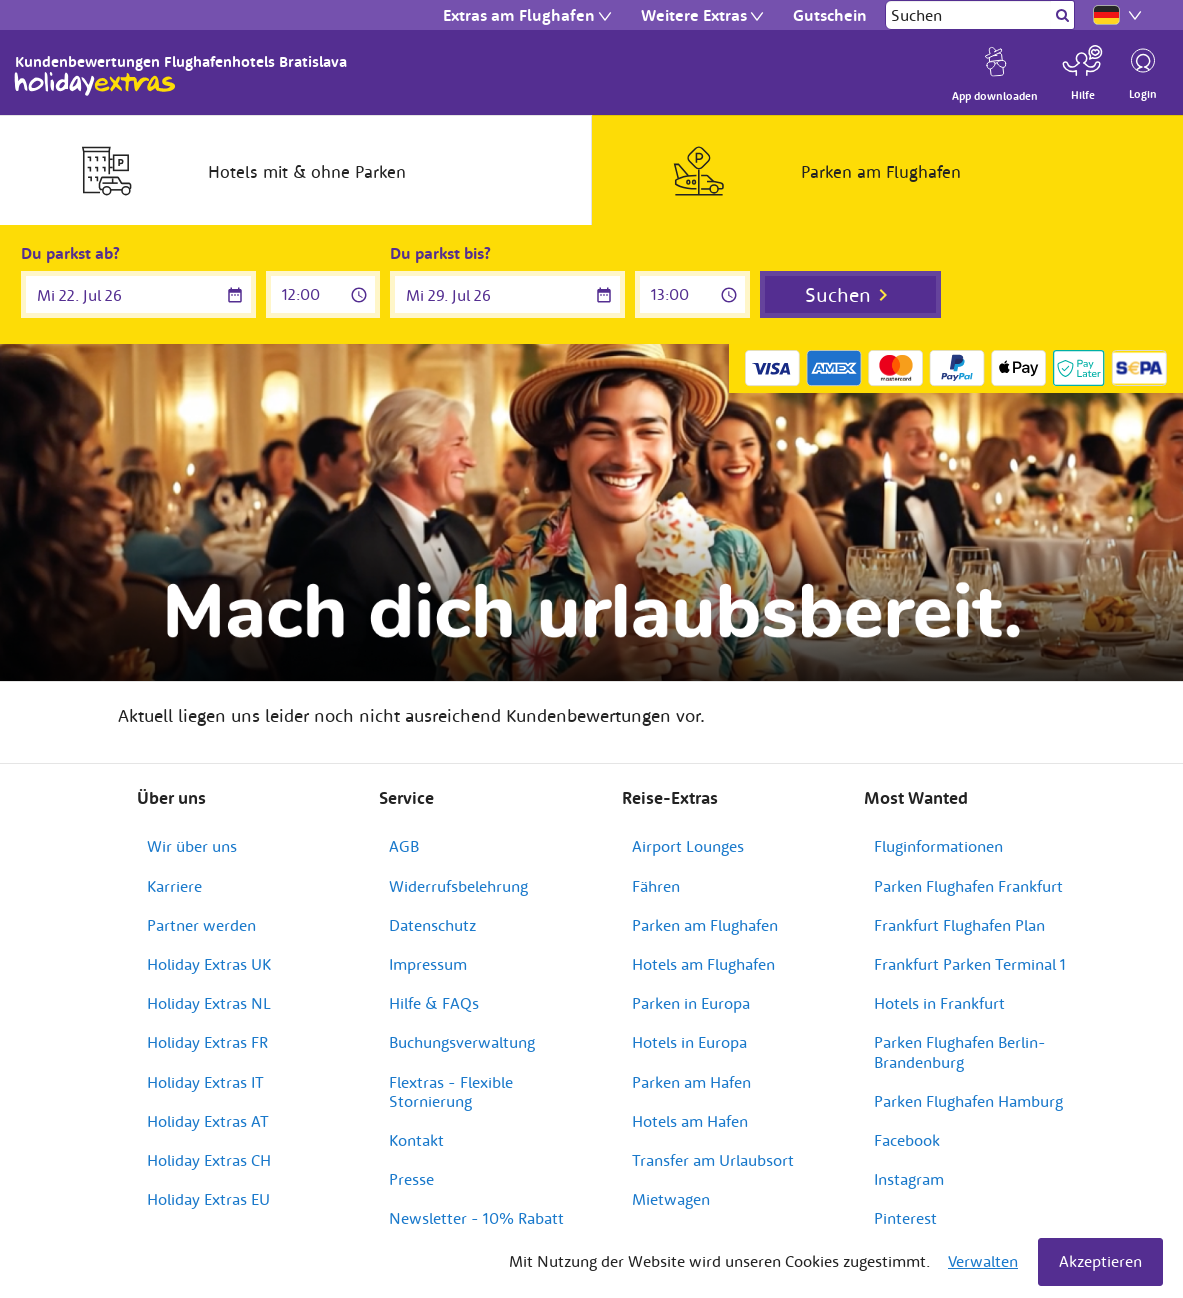 Image resolution: width=1183 pixels, height=1298 pixels. I want to click on Holiday Extras AT, so click(208, 1121).